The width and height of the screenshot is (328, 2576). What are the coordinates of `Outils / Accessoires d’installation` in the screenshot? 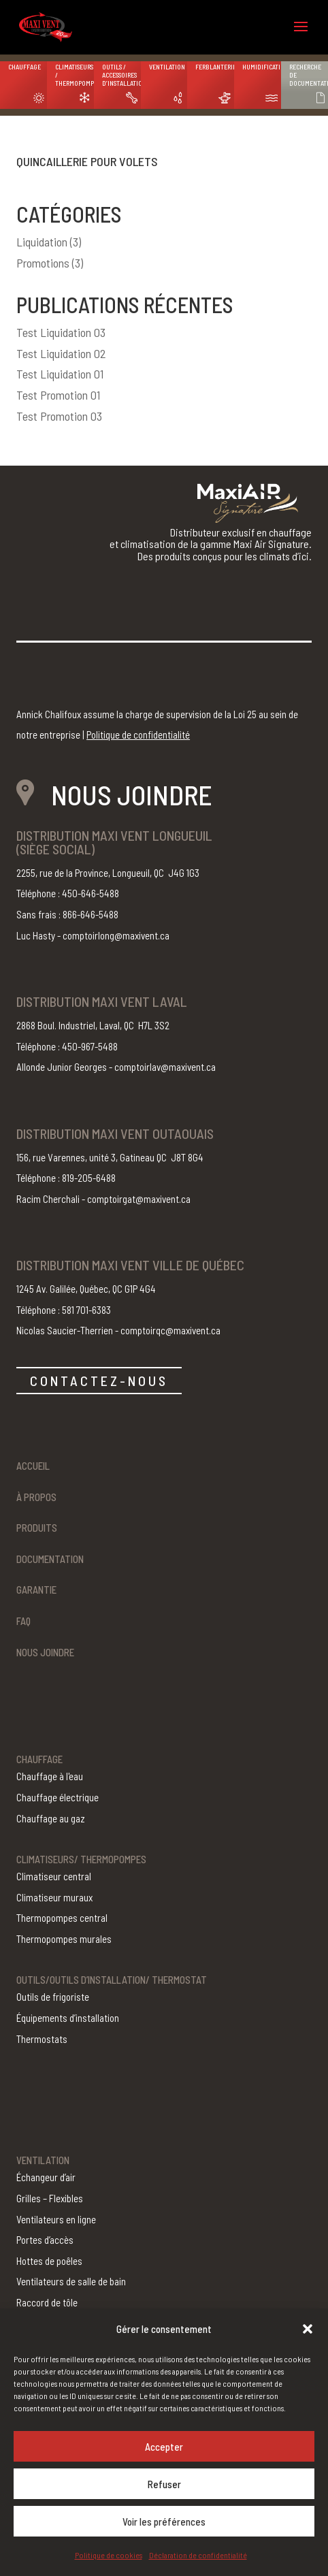 It's located at (121, 75).